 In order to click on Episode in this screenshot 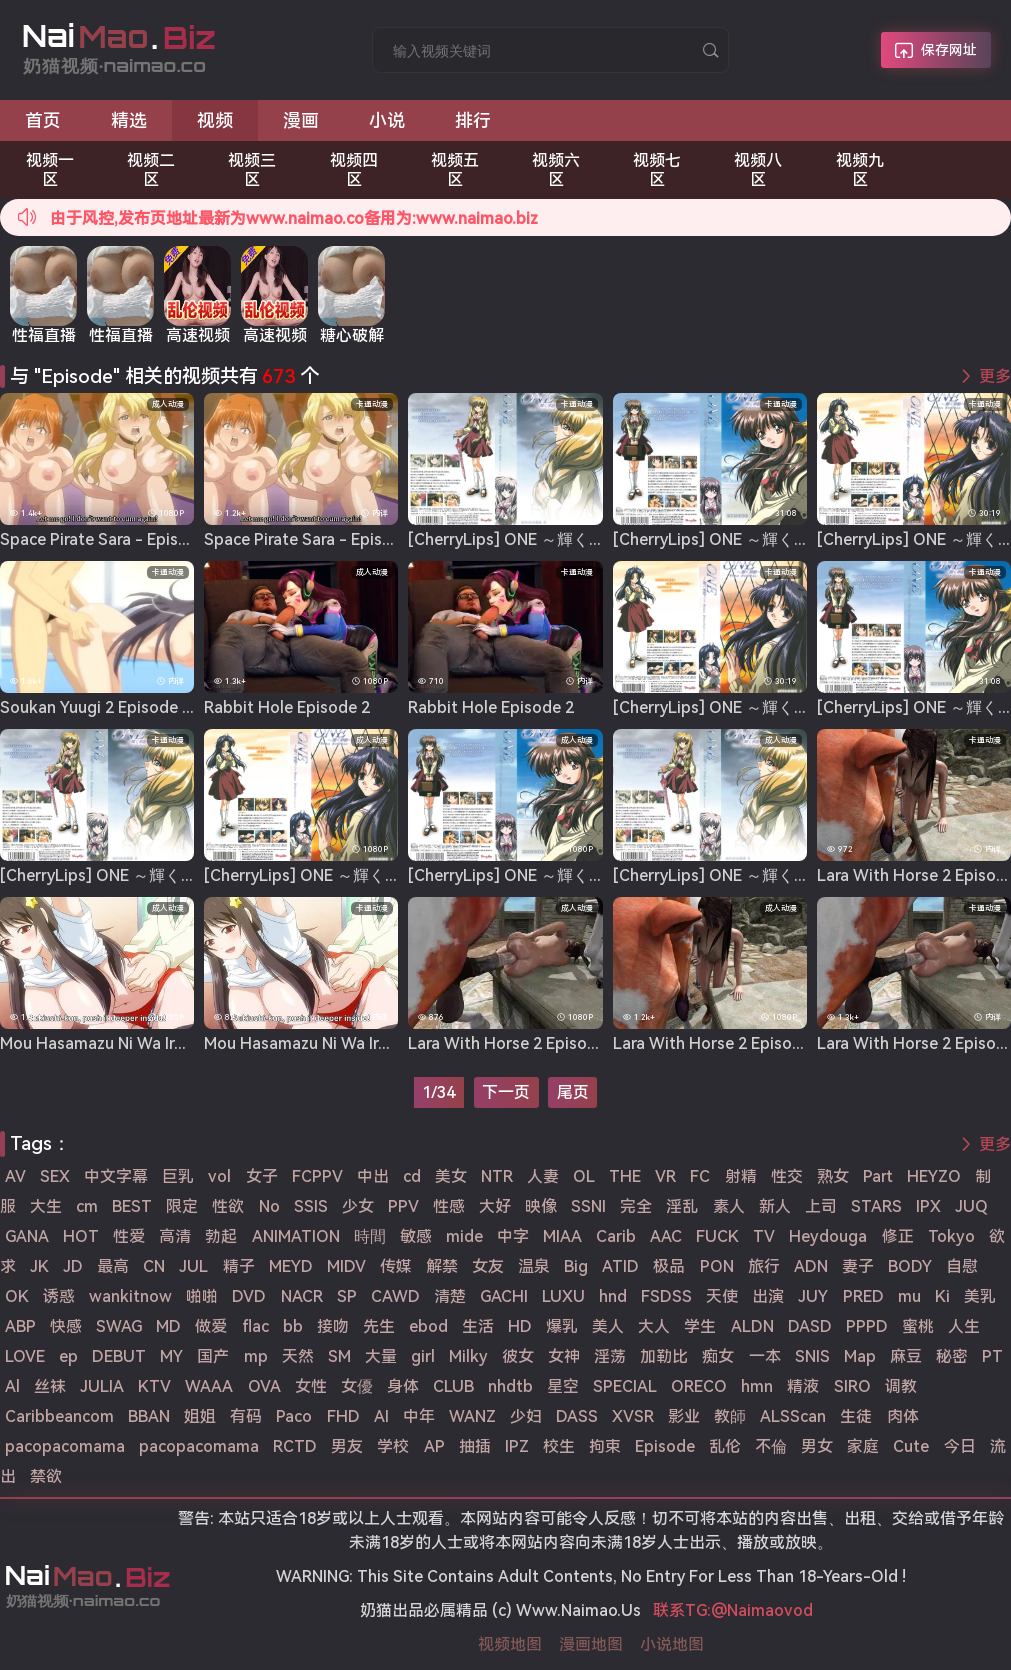, I will do `click(665, 1446)`.